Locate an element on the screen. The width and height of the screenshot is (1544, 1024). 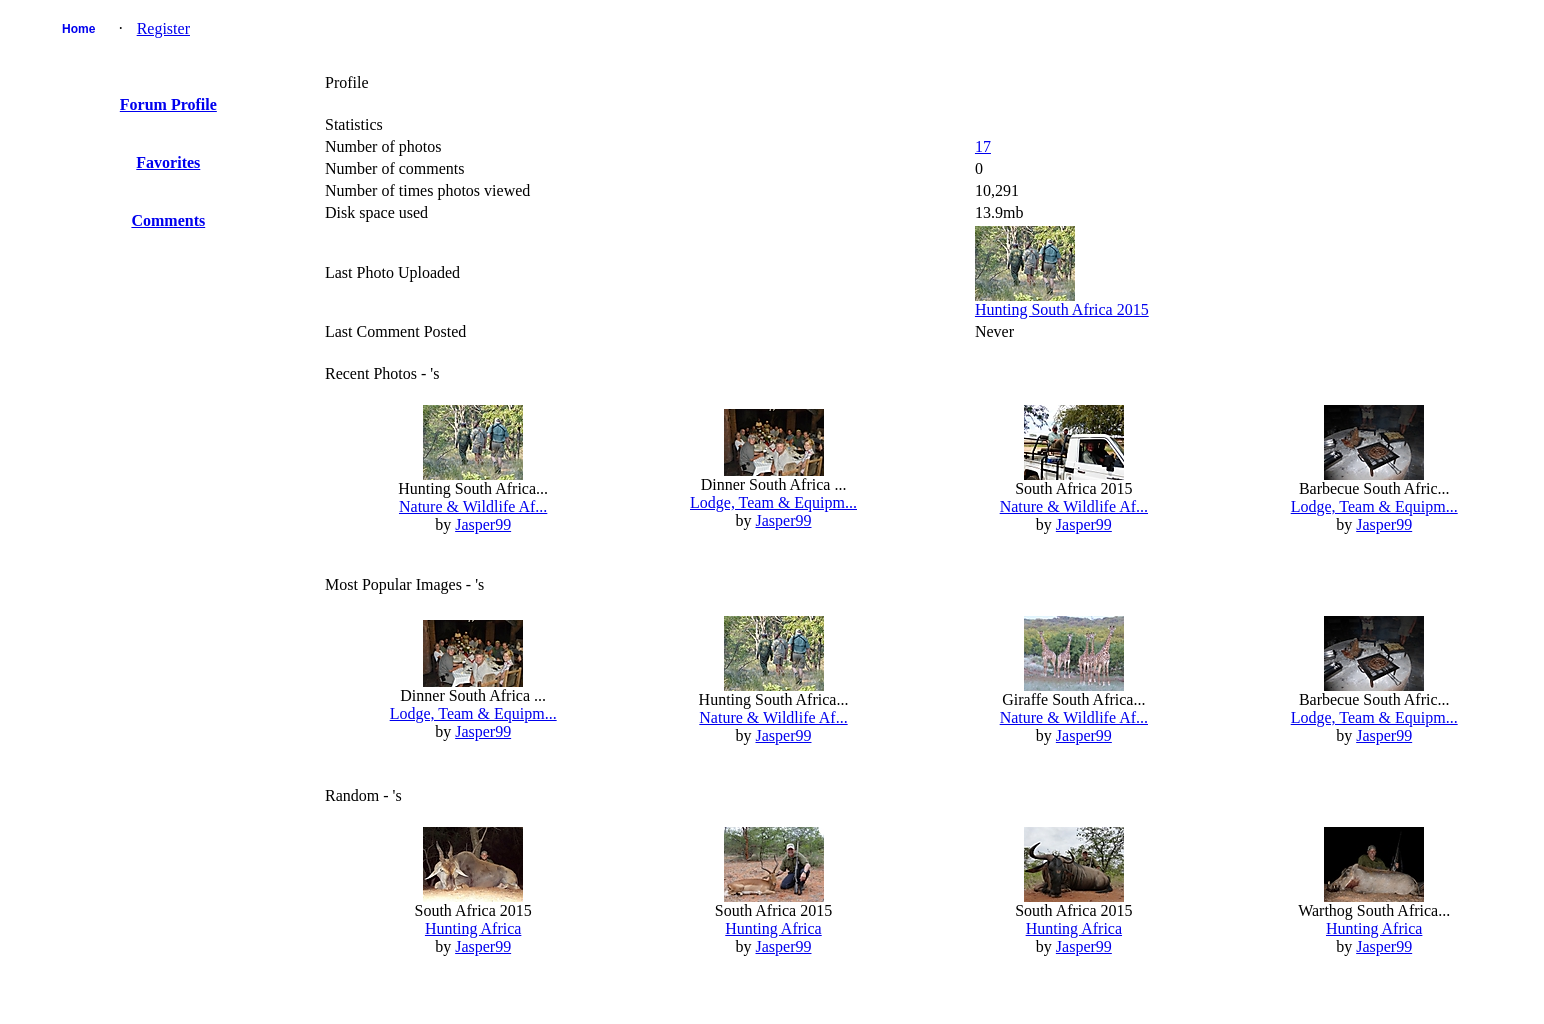
Lodge, Team & Equipm... is located at coordinates (773, 502).